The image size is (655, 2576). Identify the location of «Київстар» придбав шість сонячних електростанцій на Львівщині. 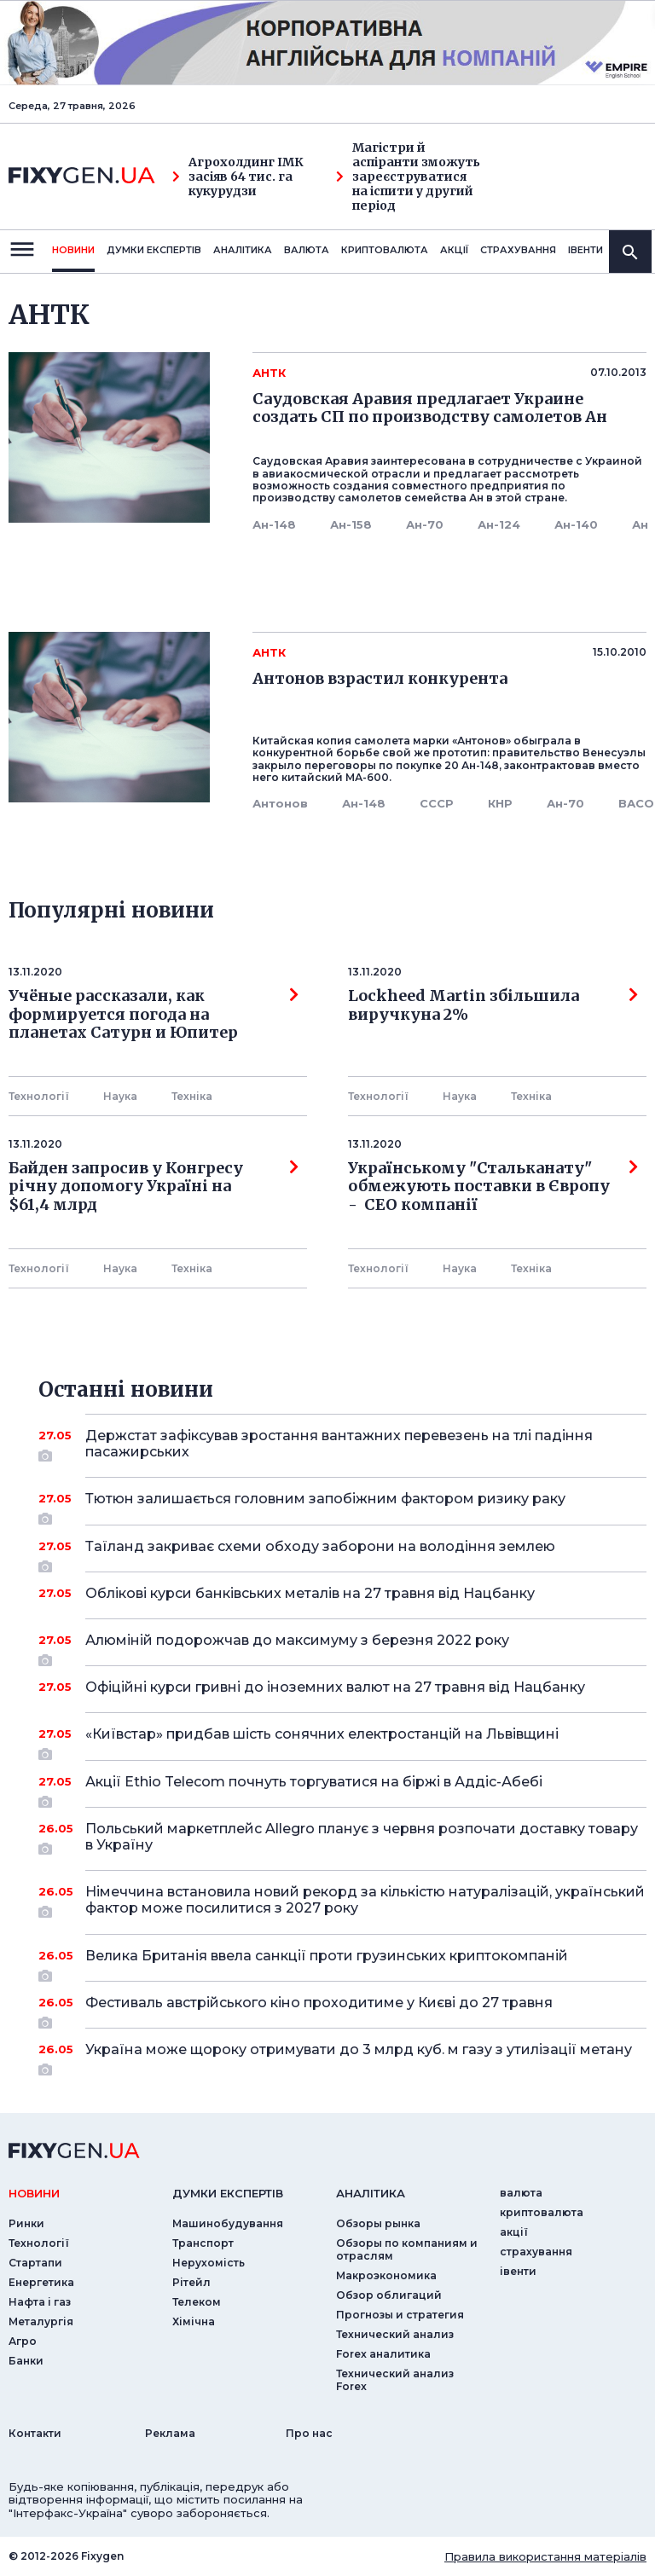
(342, 1740).